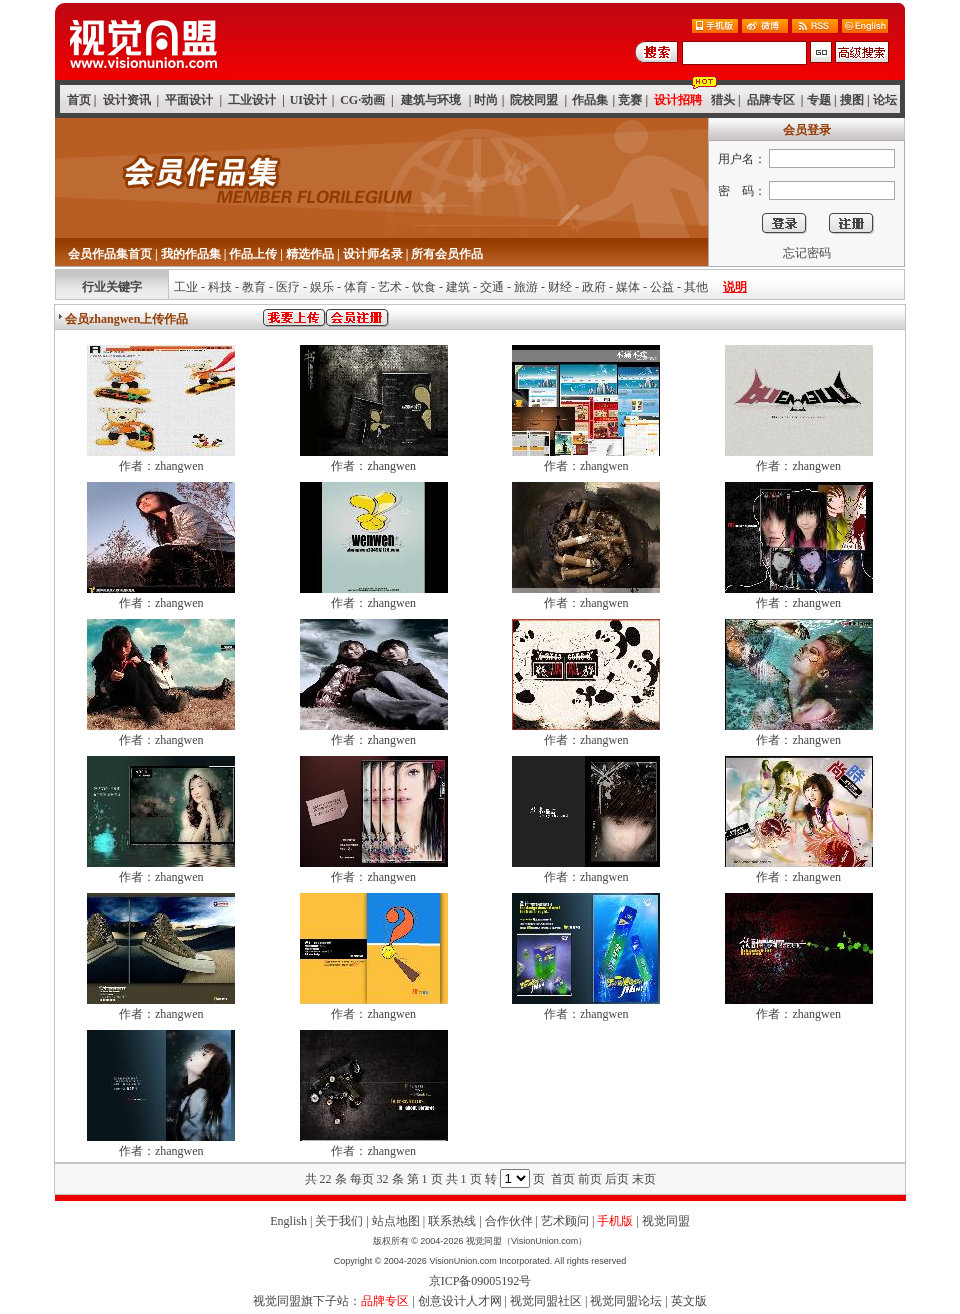 The width and height of the screenshot is (960, 1314). Describe the element at coordinates (308, 100) in the screenshot. I see `UI设计` at that location.